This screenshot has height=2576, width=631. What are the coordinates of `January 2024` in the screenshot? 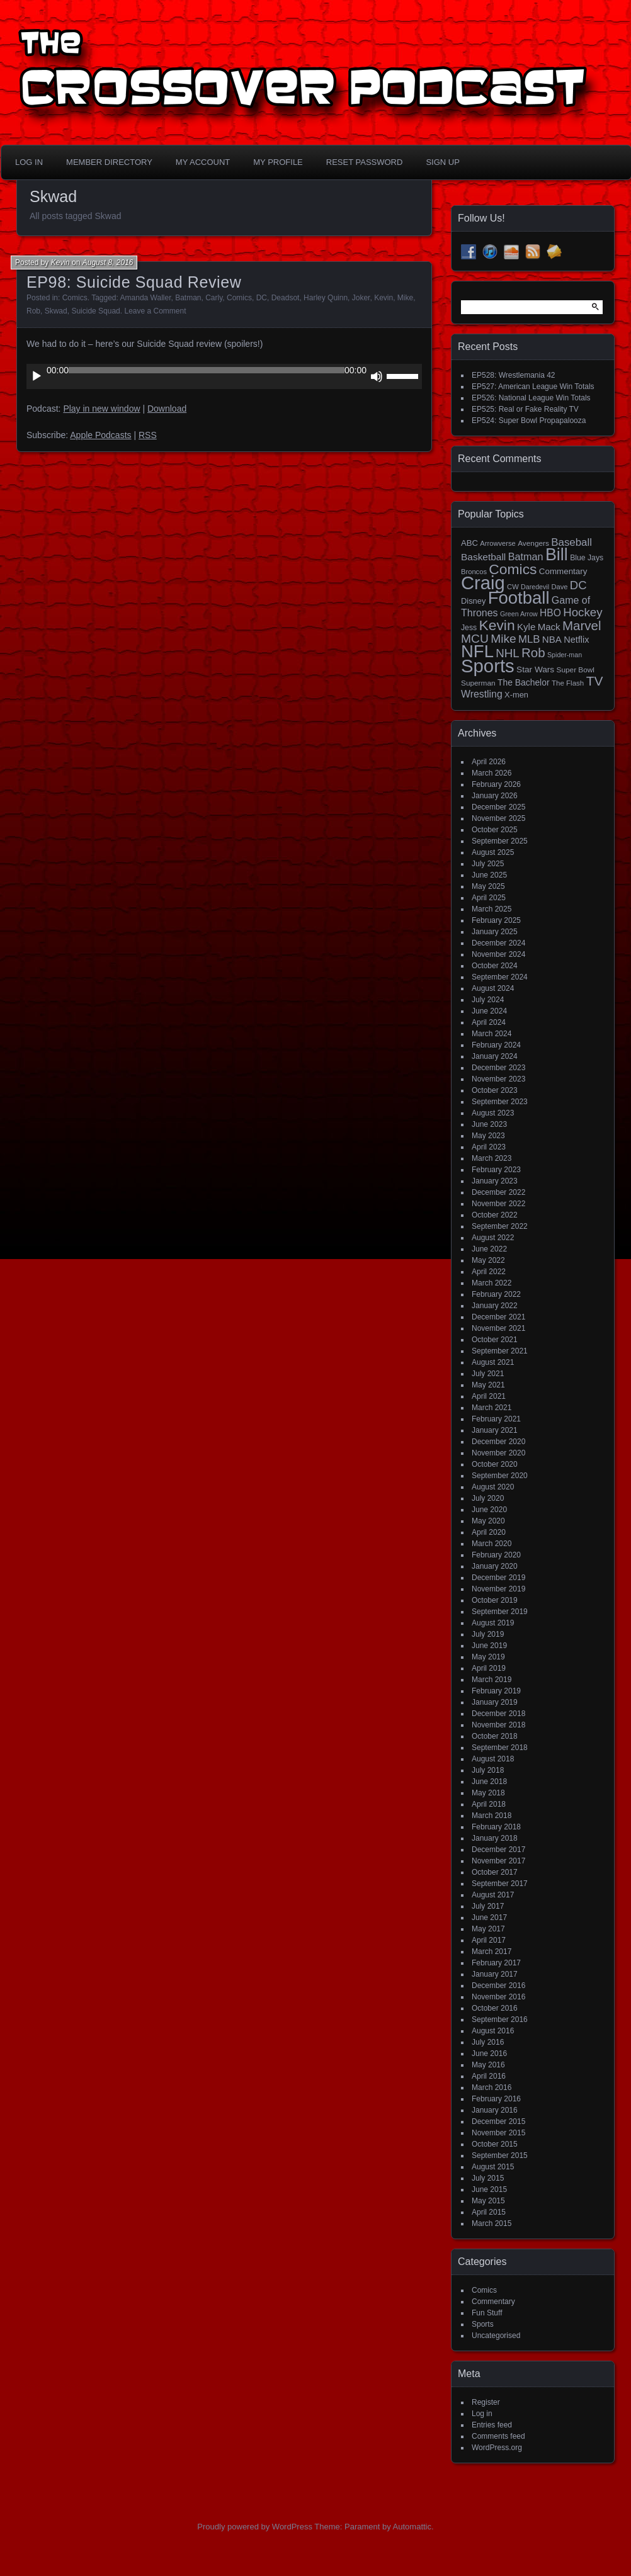 It's located at (495, 1056).